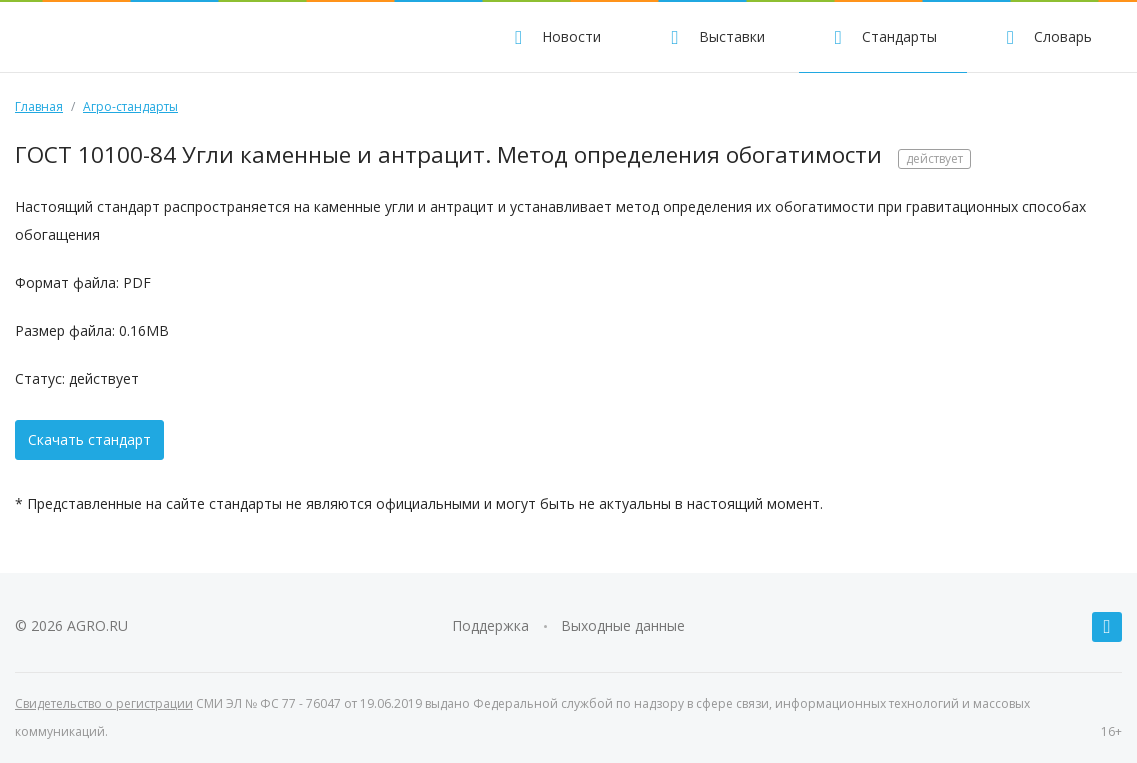 This screenshot has width=1137, height=763. Describe the element at coordinates (490, 625) in the screenshot. I see `Поддержка` at that location.